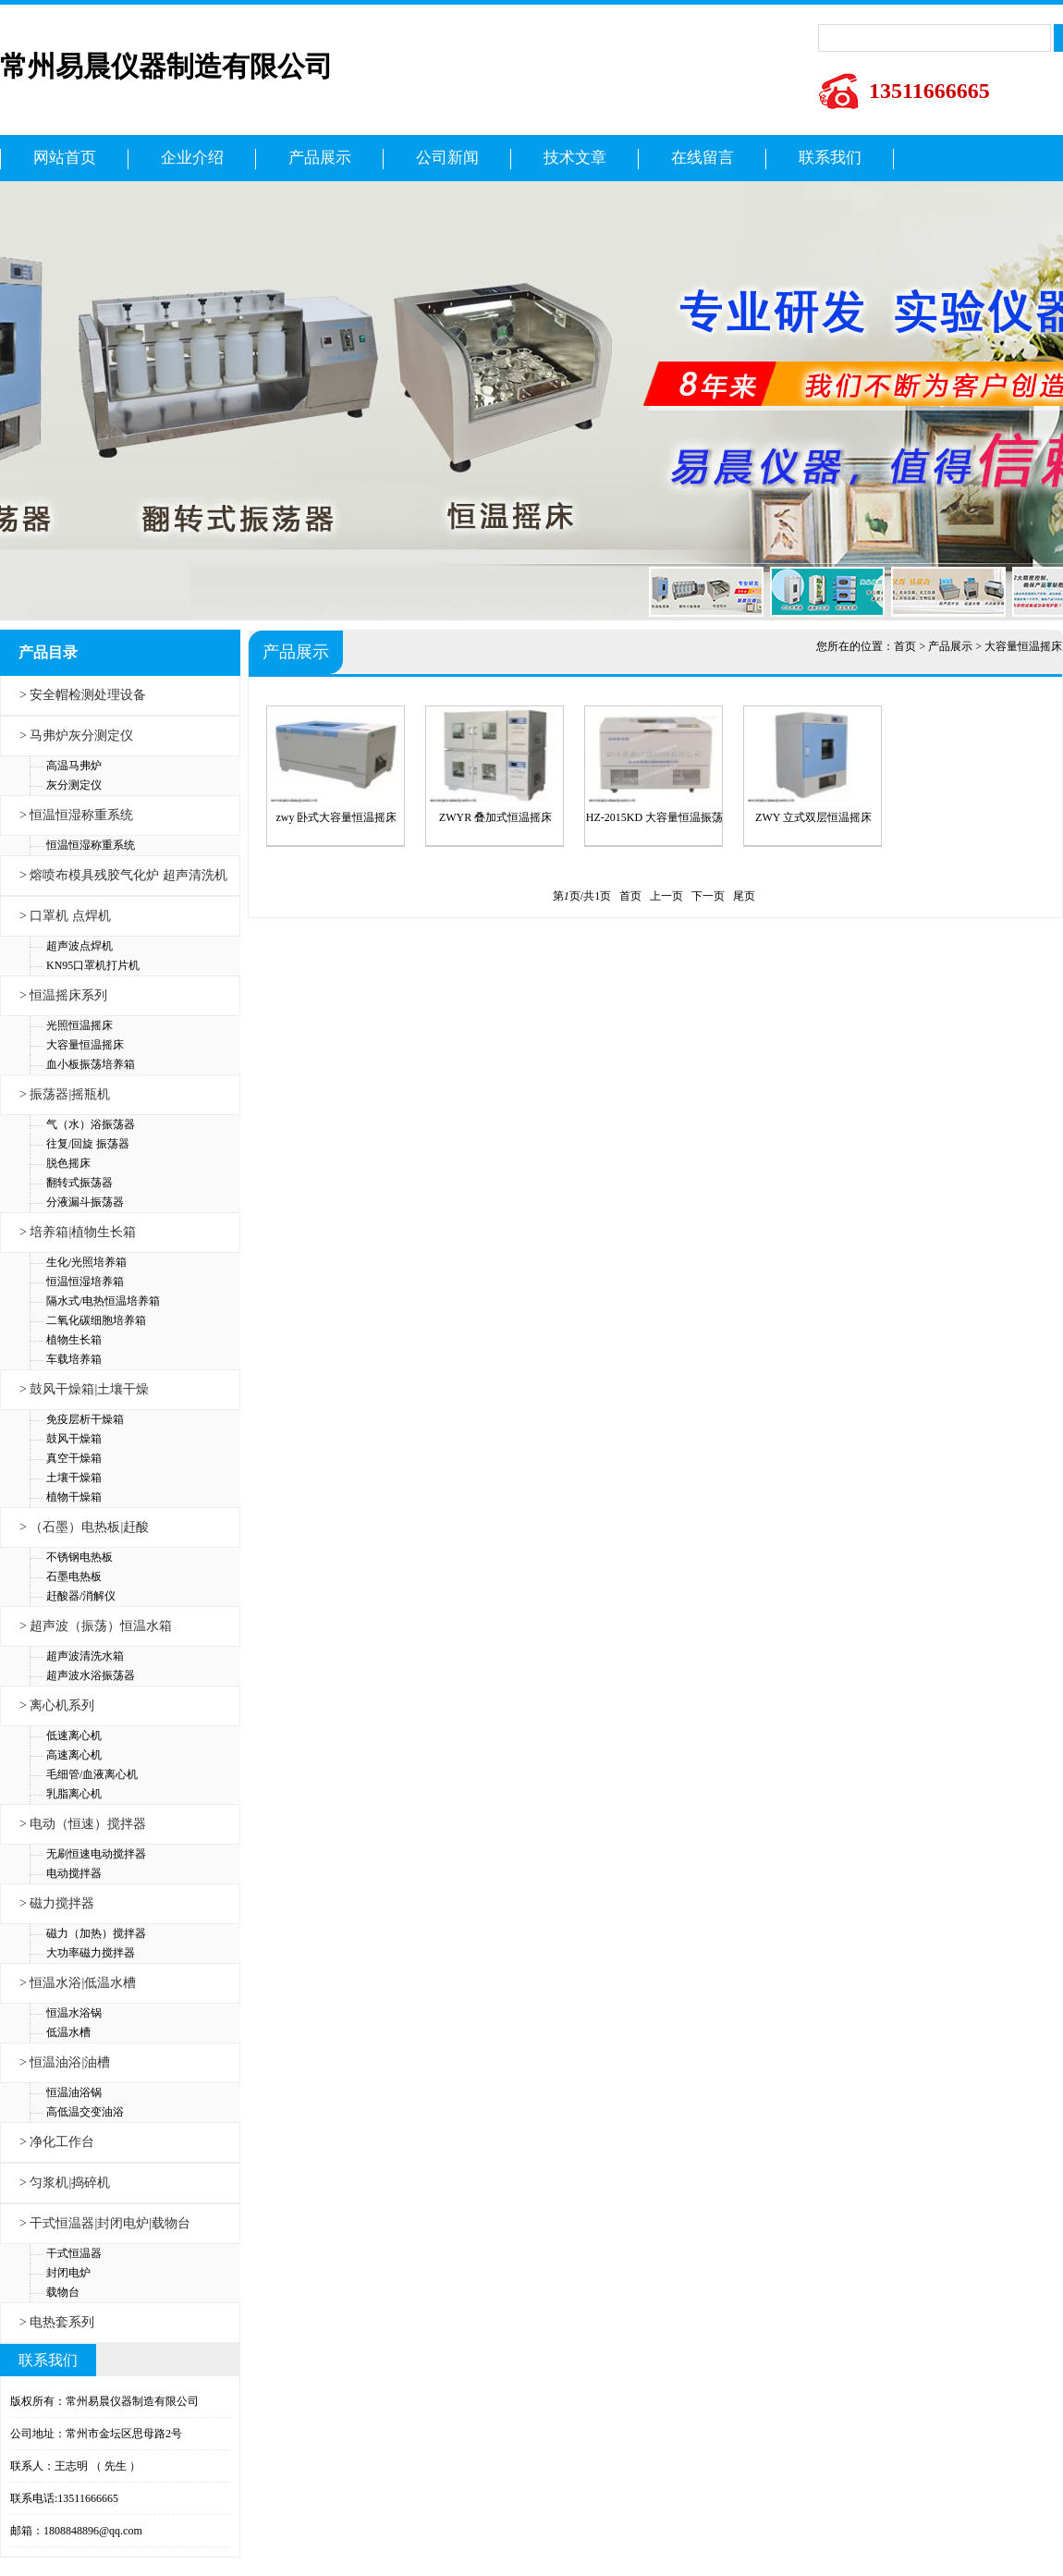 The height and width of the screenshot is (2576, 1063). Describe the element at coordinates (84, 1527) in the screenshot. I see `> （石墨）电热板|赶酸` at that location.